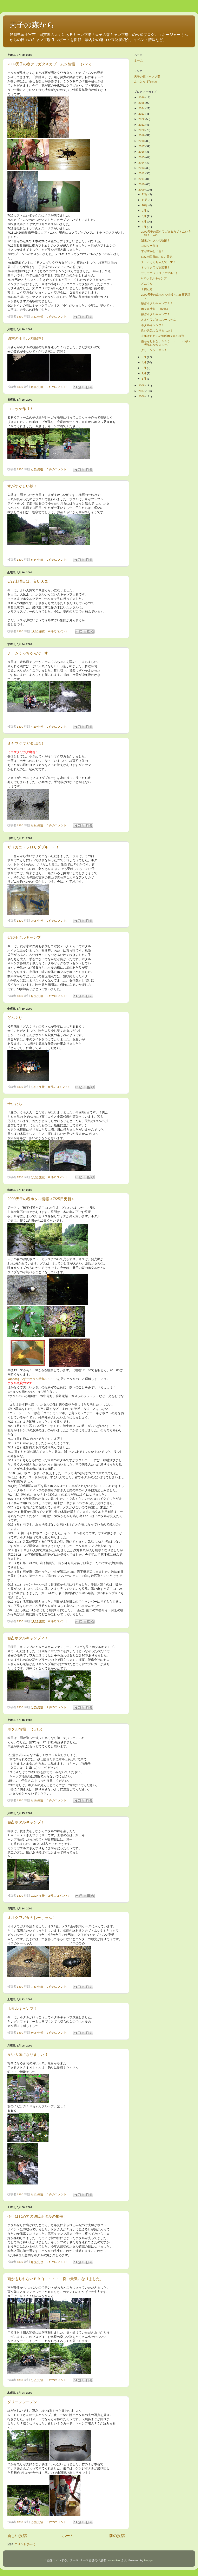 This screenshot has height=2576, width=198. Describe the element at coordinates (141, 108) in the screenshot. I see `2024` at that location.